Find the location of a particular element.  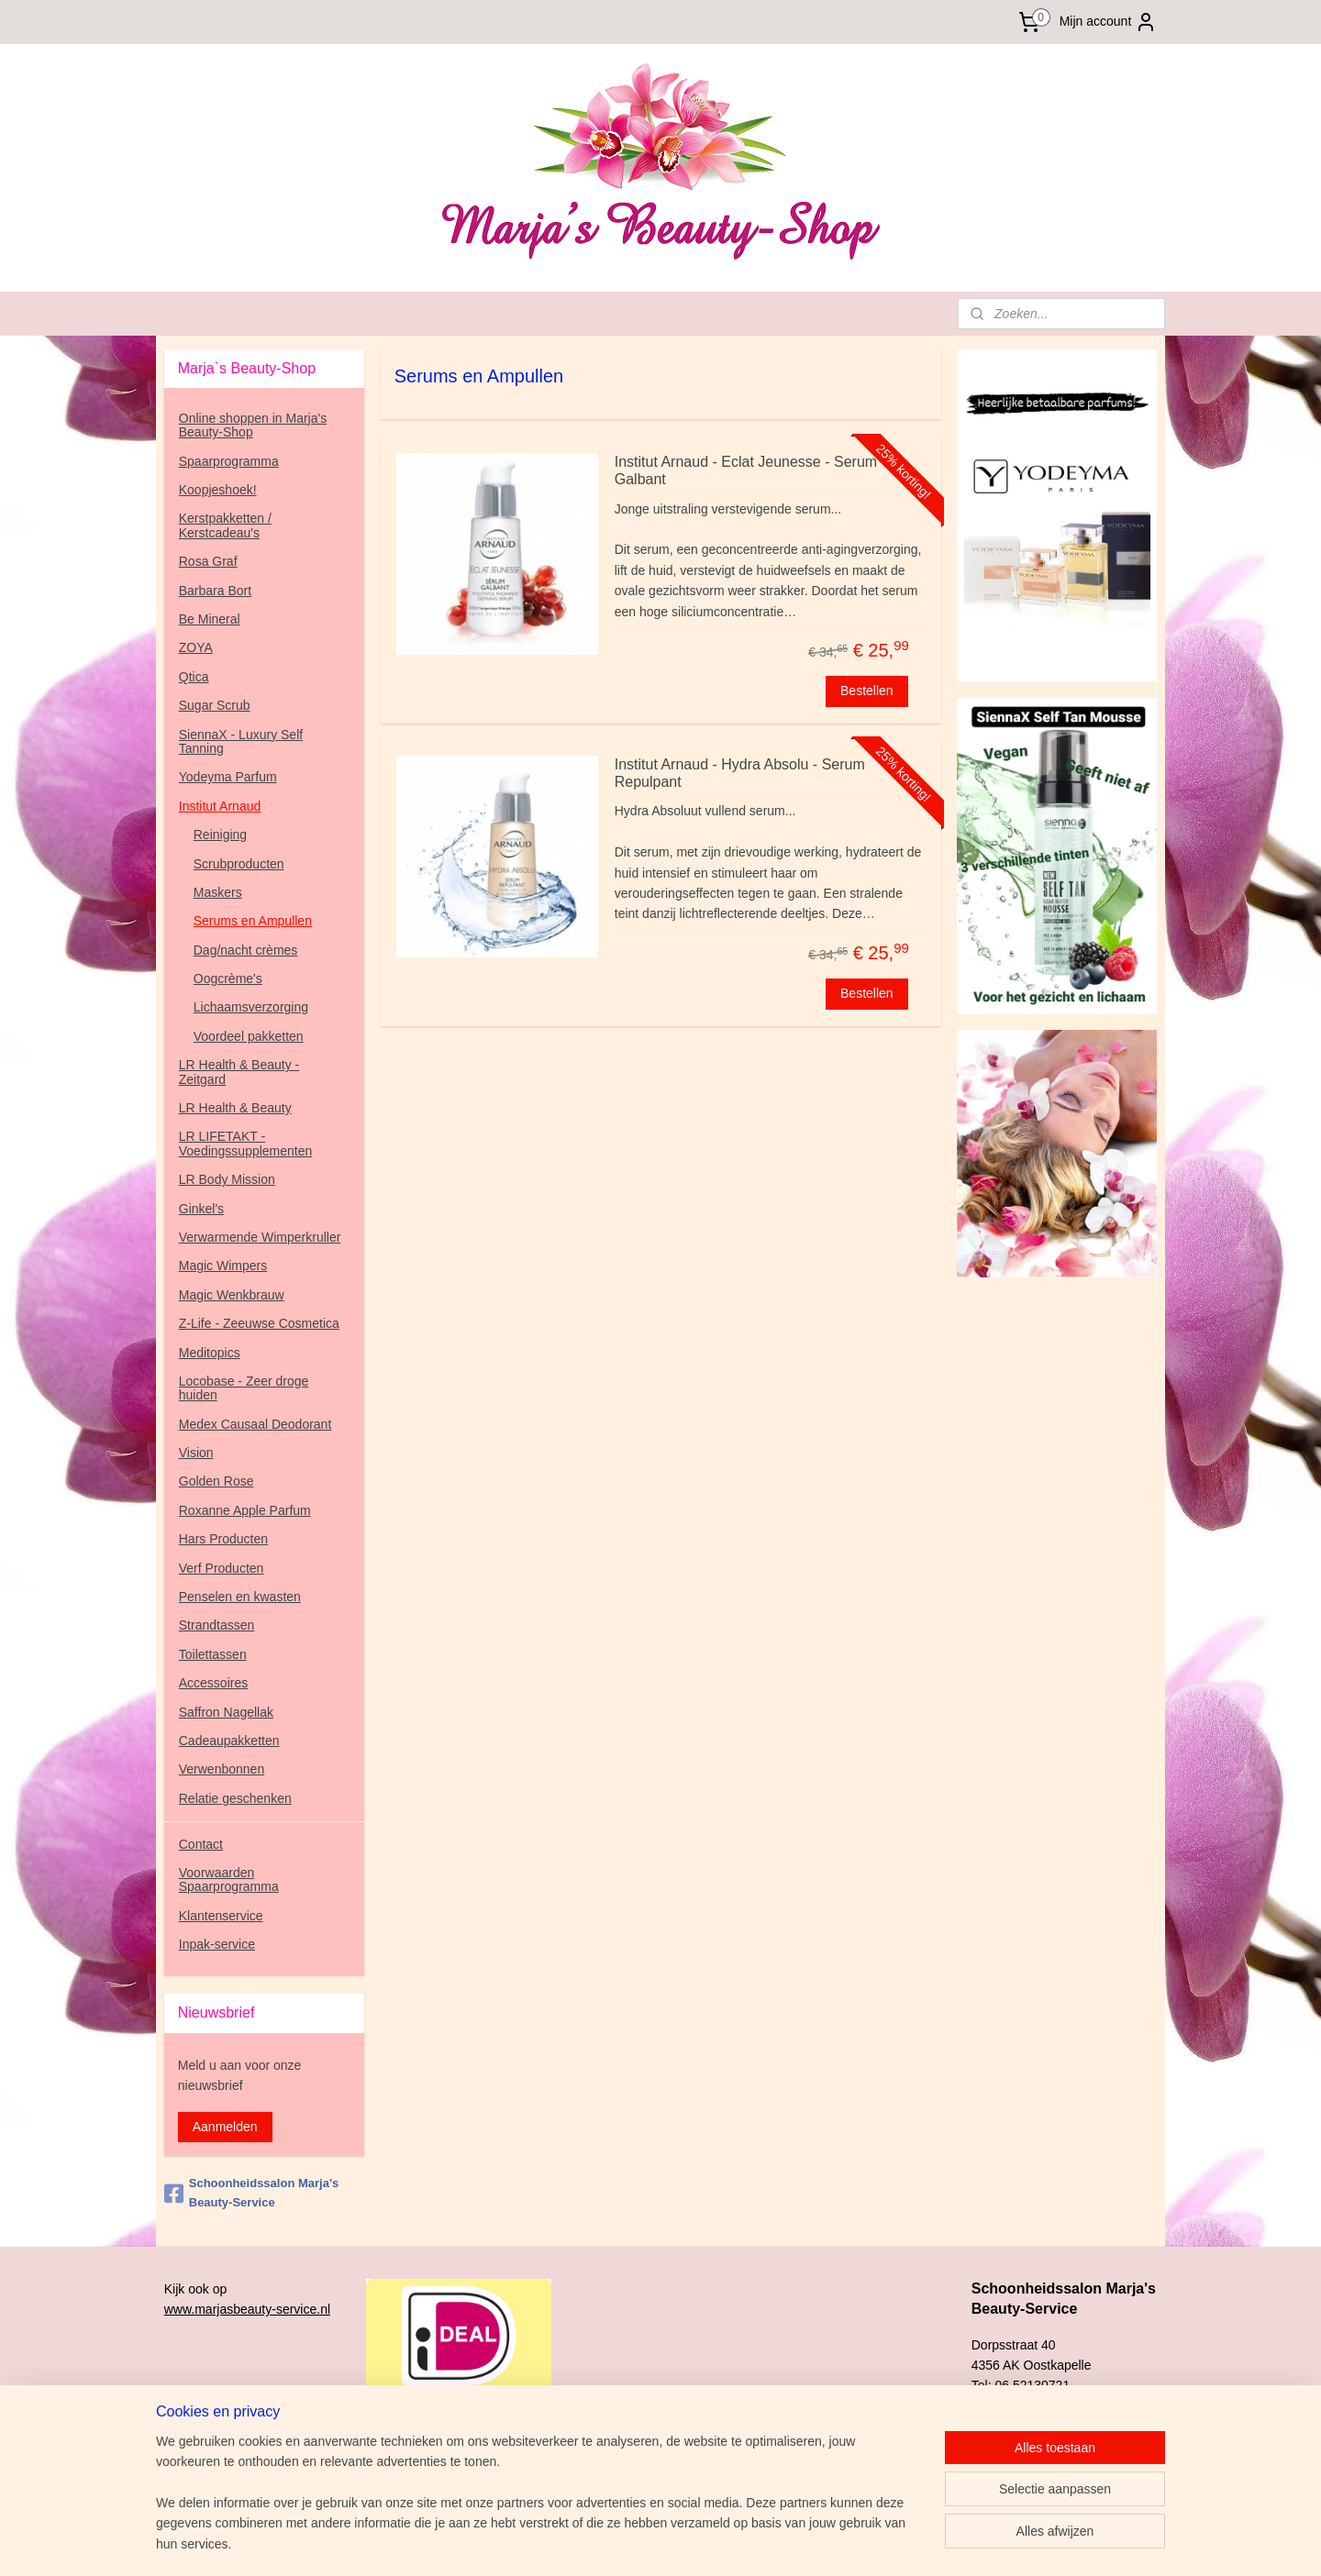

Inpak-service is located at coordinates (217, 1944).